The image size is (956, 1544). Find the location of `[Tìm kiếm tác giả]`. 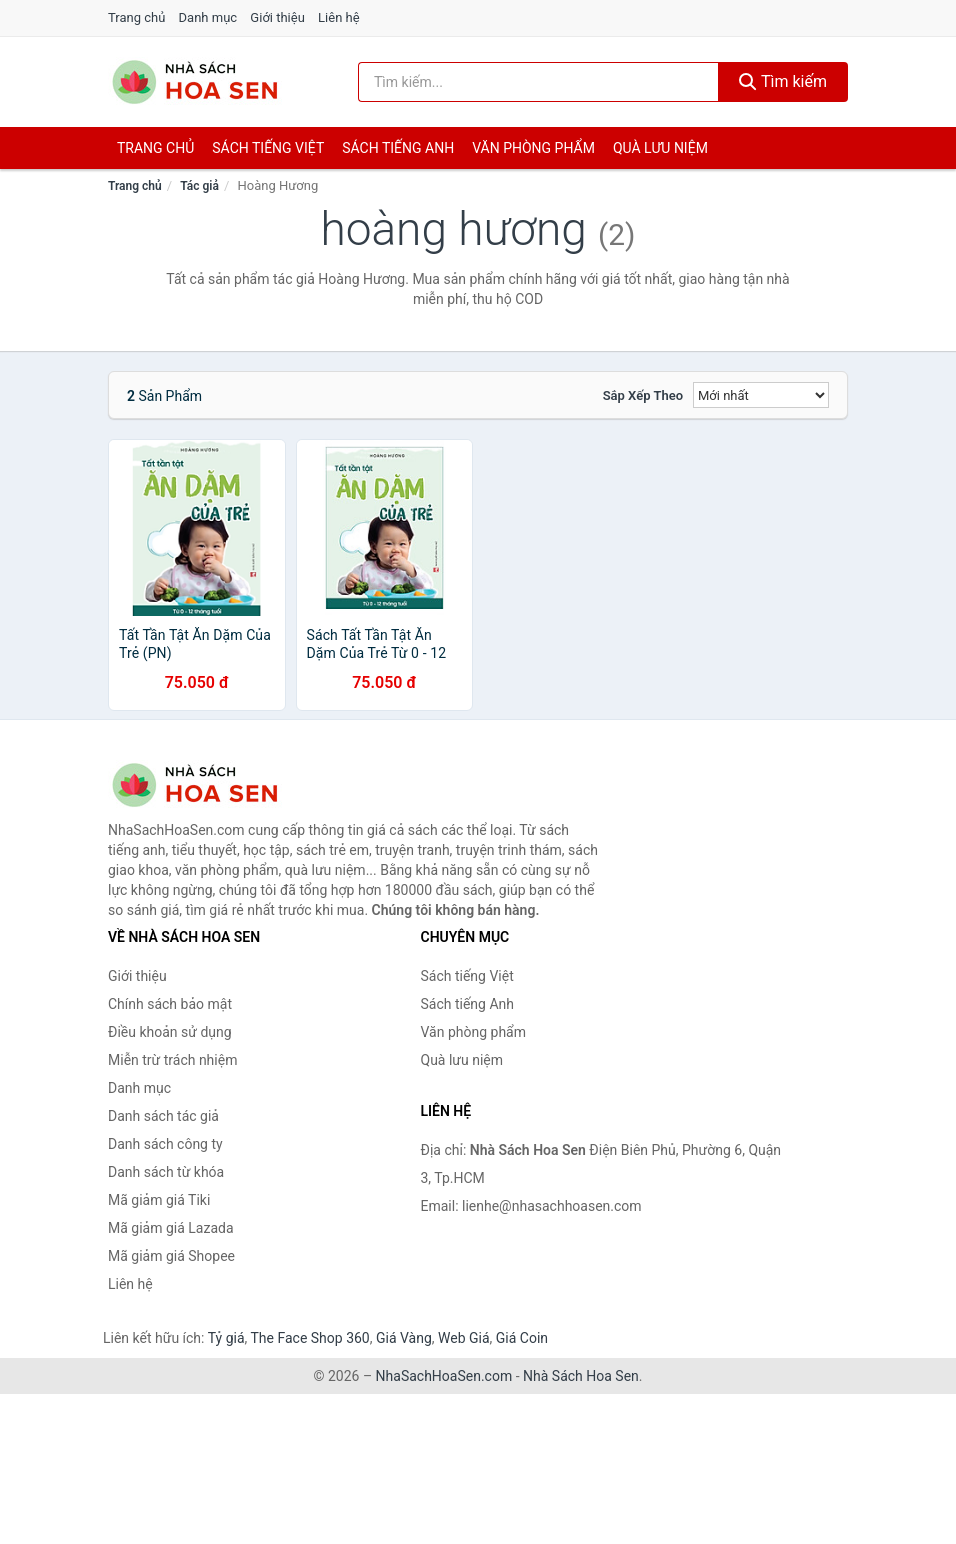

[Tìm kiếm tác giả] is located at coordinates (538, 82).